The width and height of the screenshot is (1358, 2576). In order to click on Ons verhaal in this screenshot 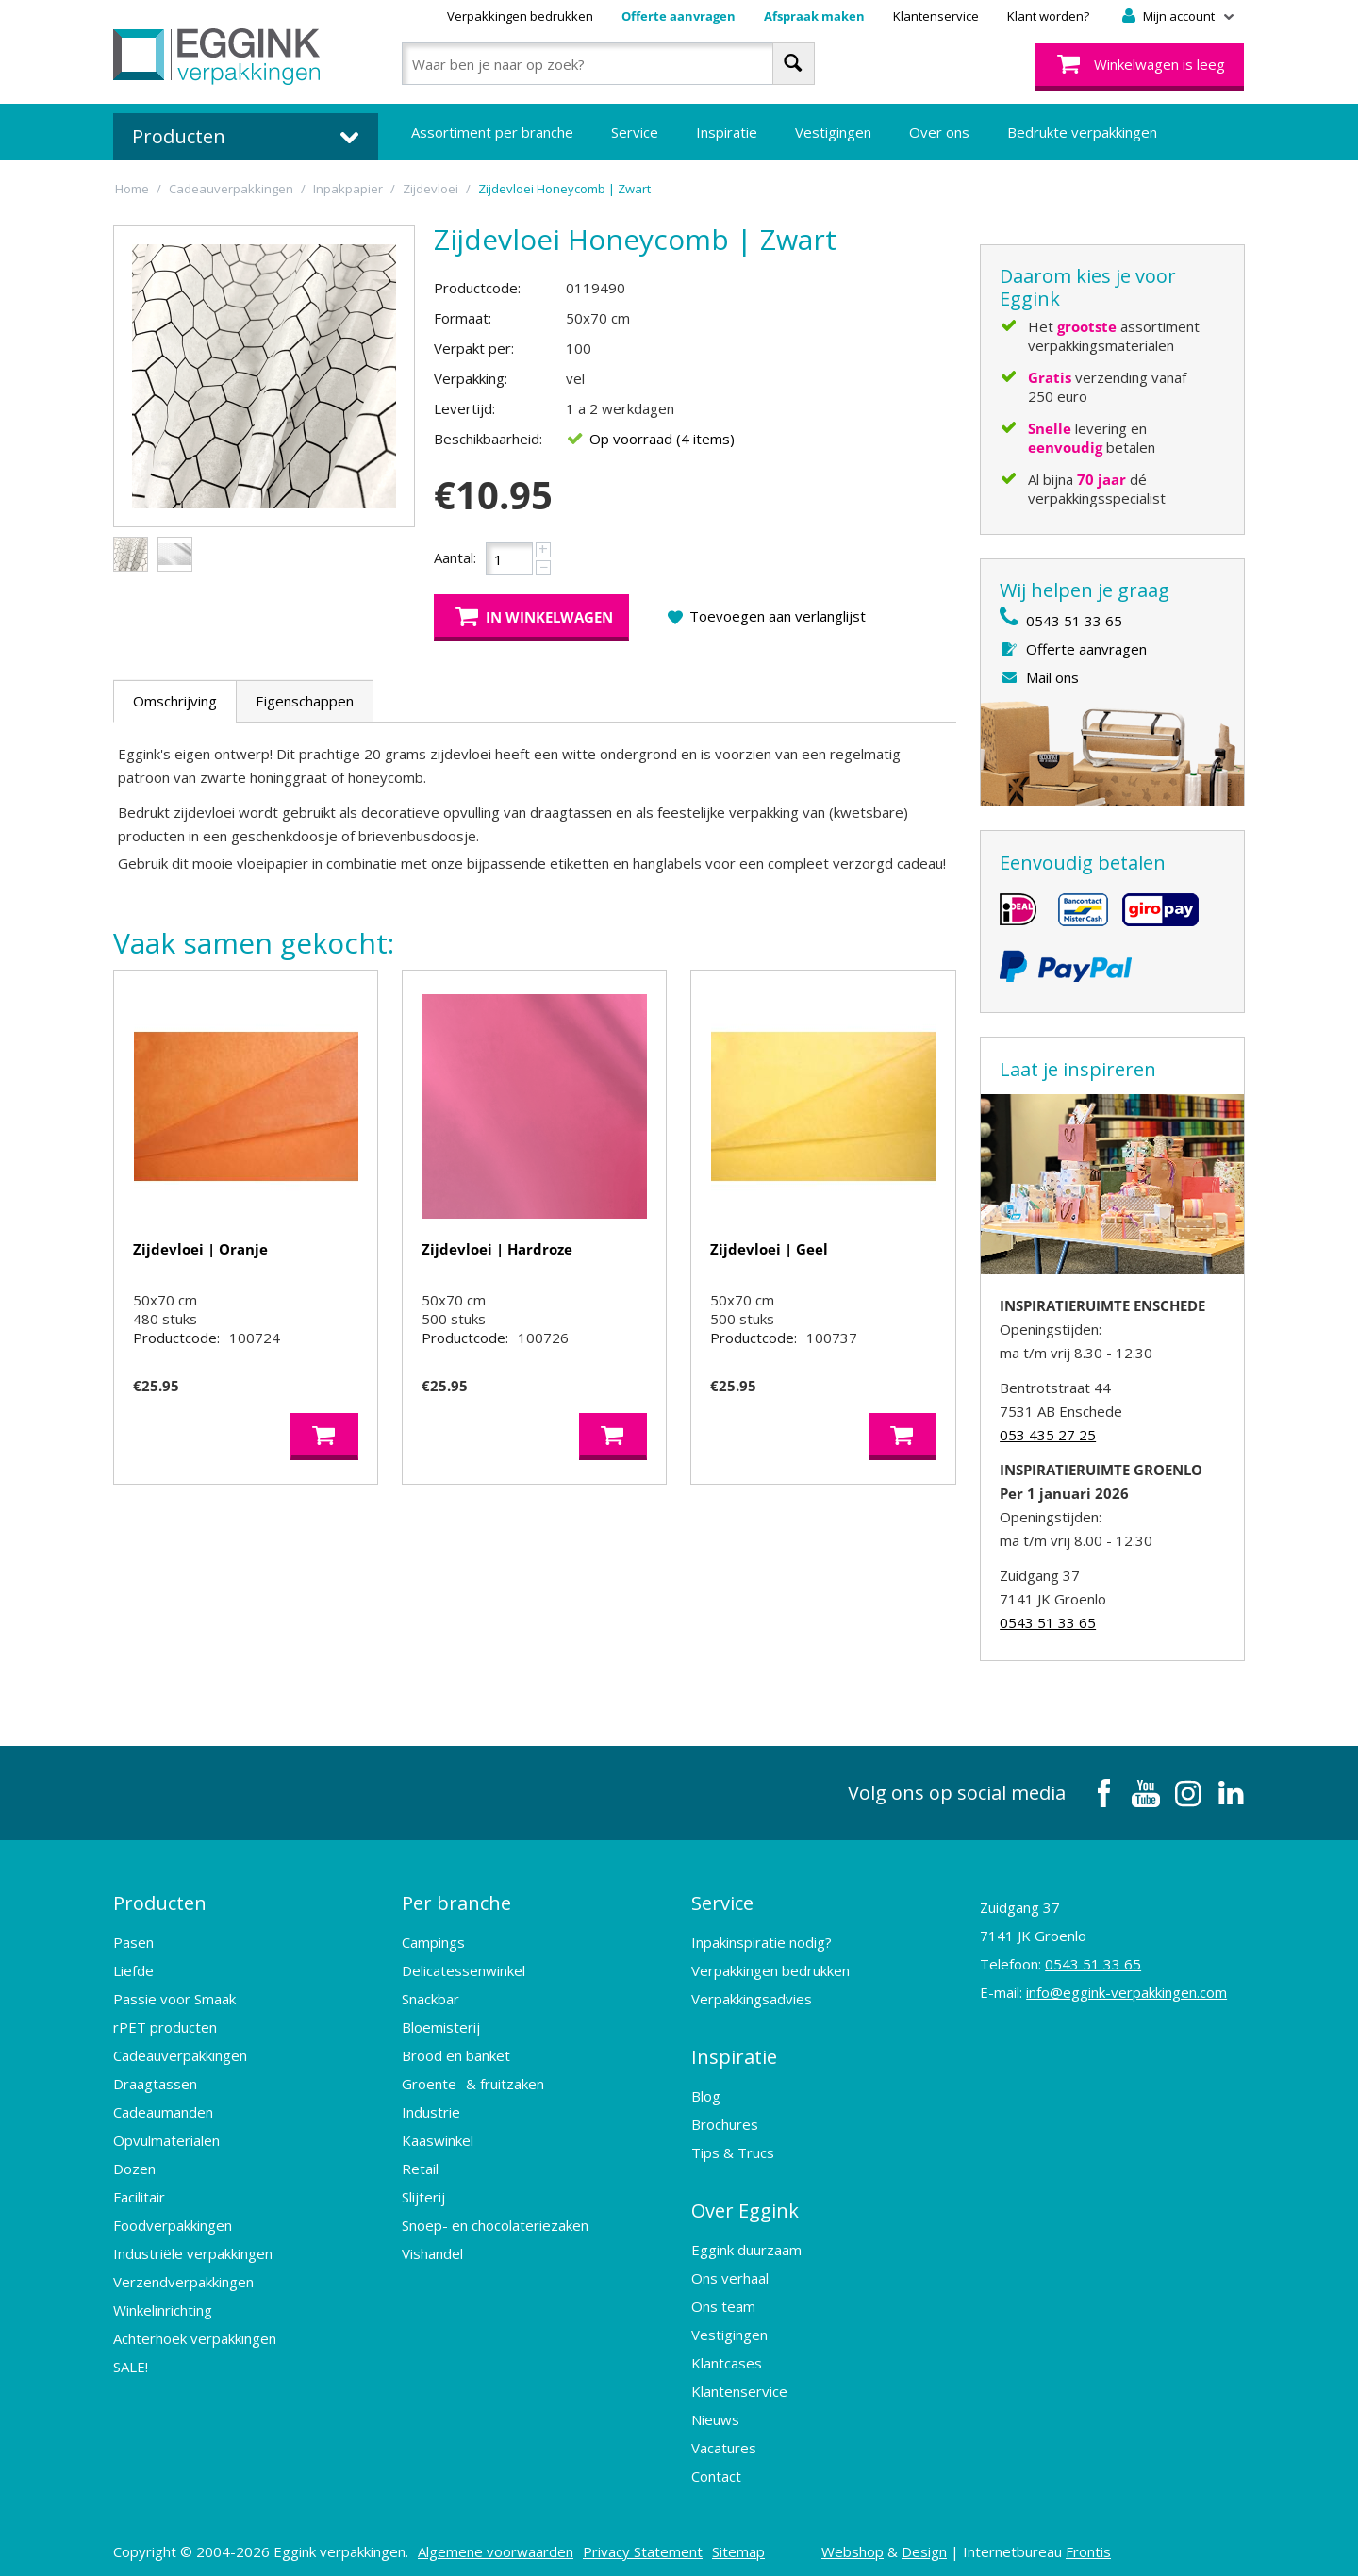, I will do `click(730, 2269)`.